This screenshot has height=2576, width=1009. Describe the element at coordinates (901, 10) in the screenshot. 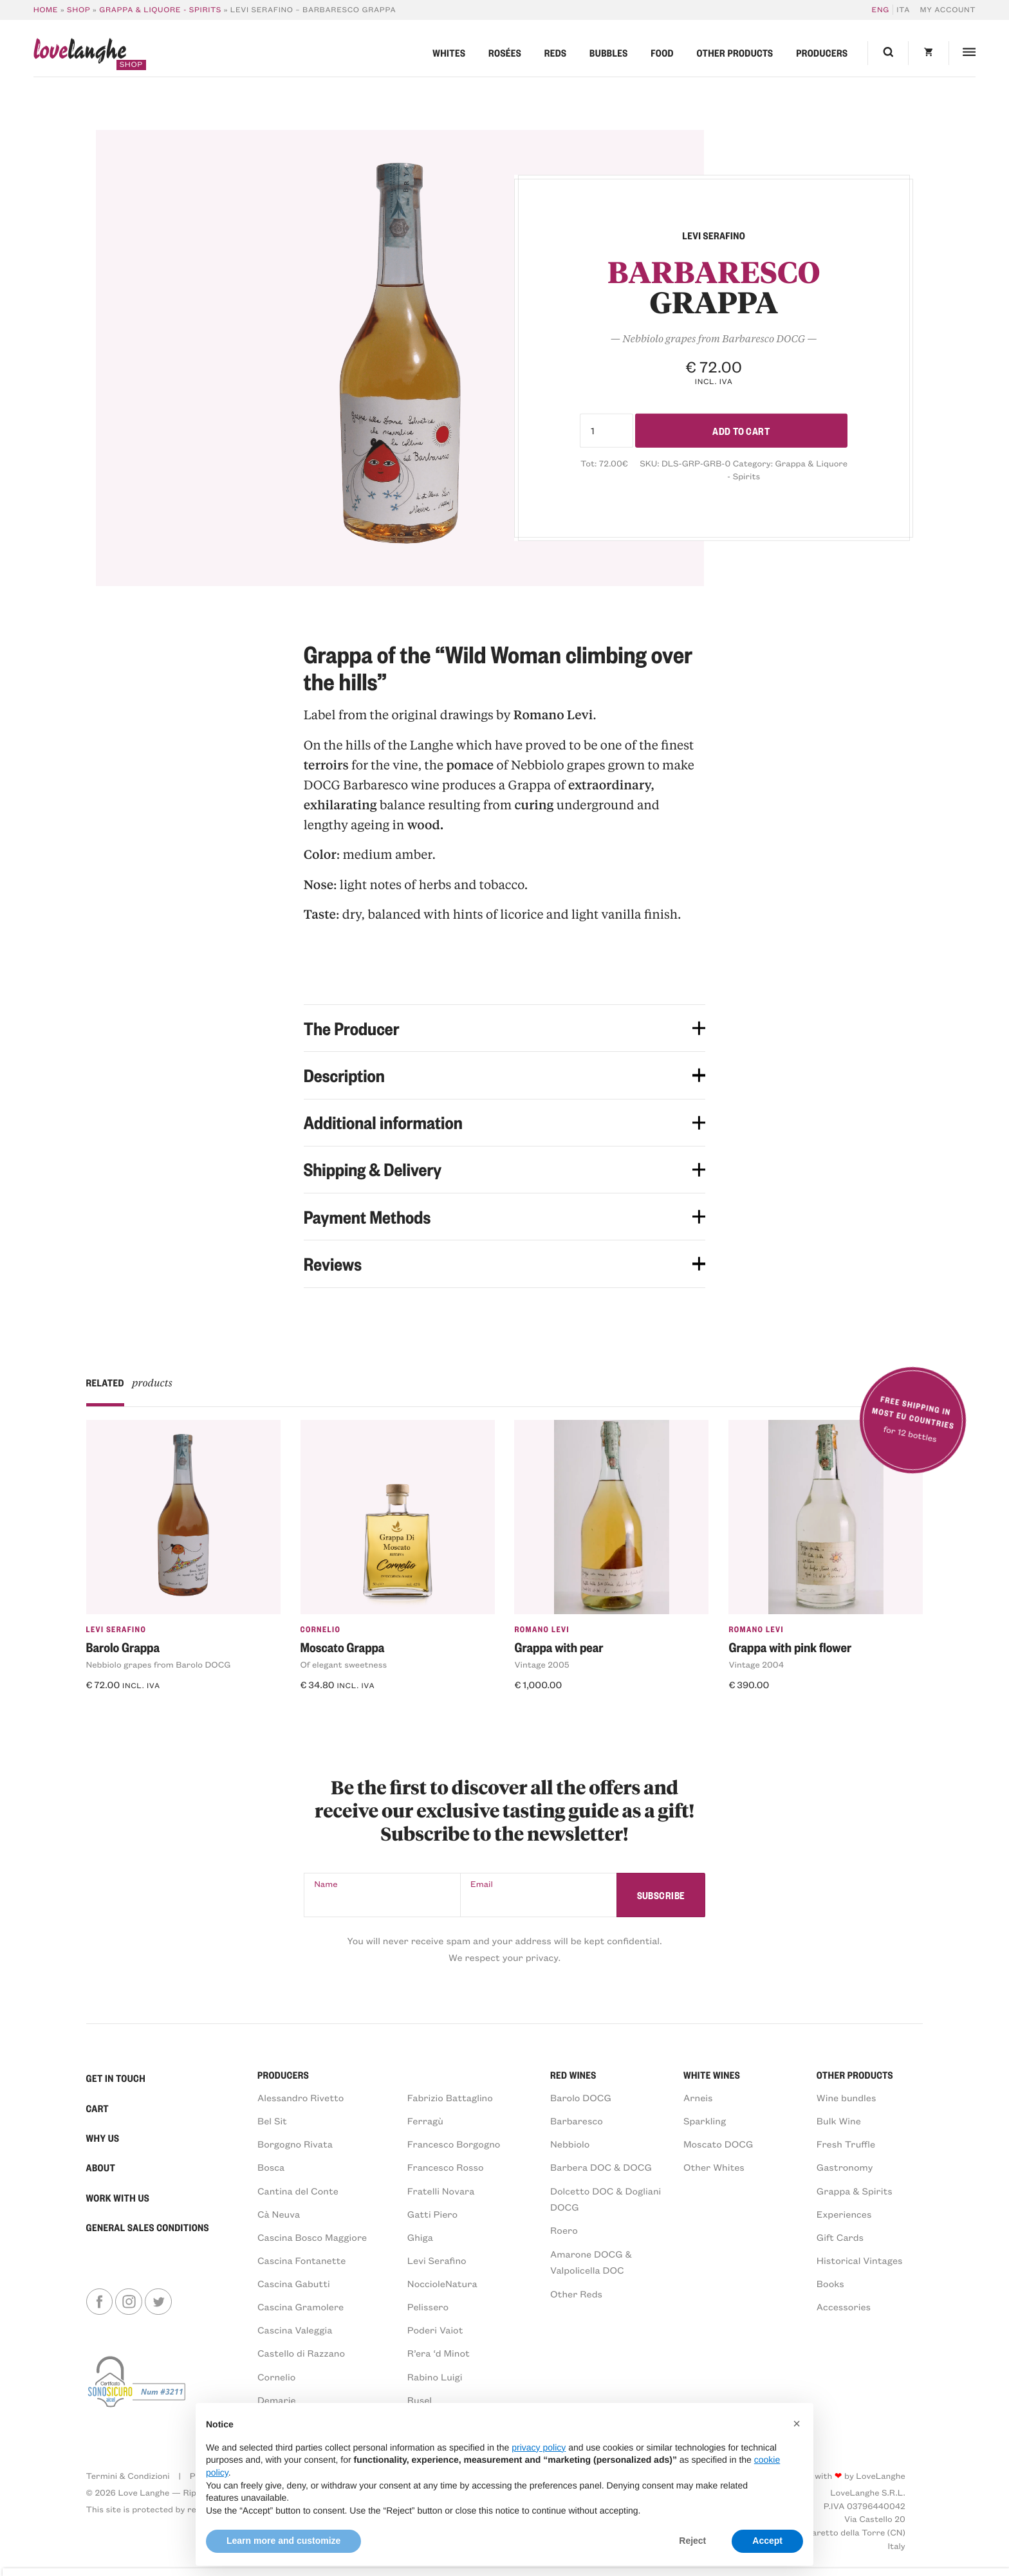

I see `[Switch to ITA]` at that location.